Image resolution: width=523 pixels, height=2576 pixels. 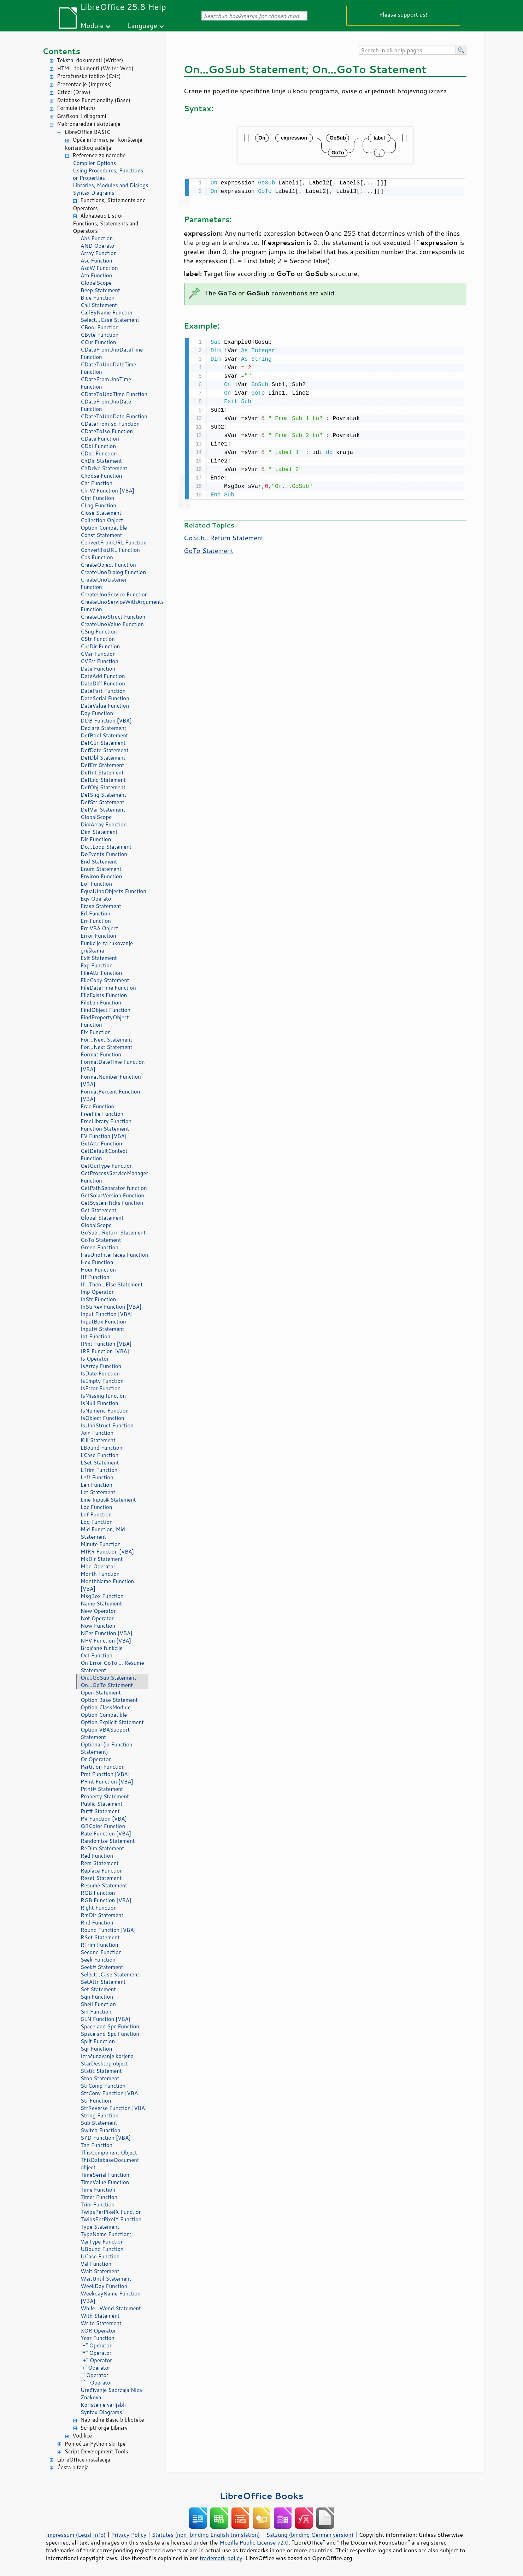 I want to click on DateValue Function, so click(x=105, y=705).